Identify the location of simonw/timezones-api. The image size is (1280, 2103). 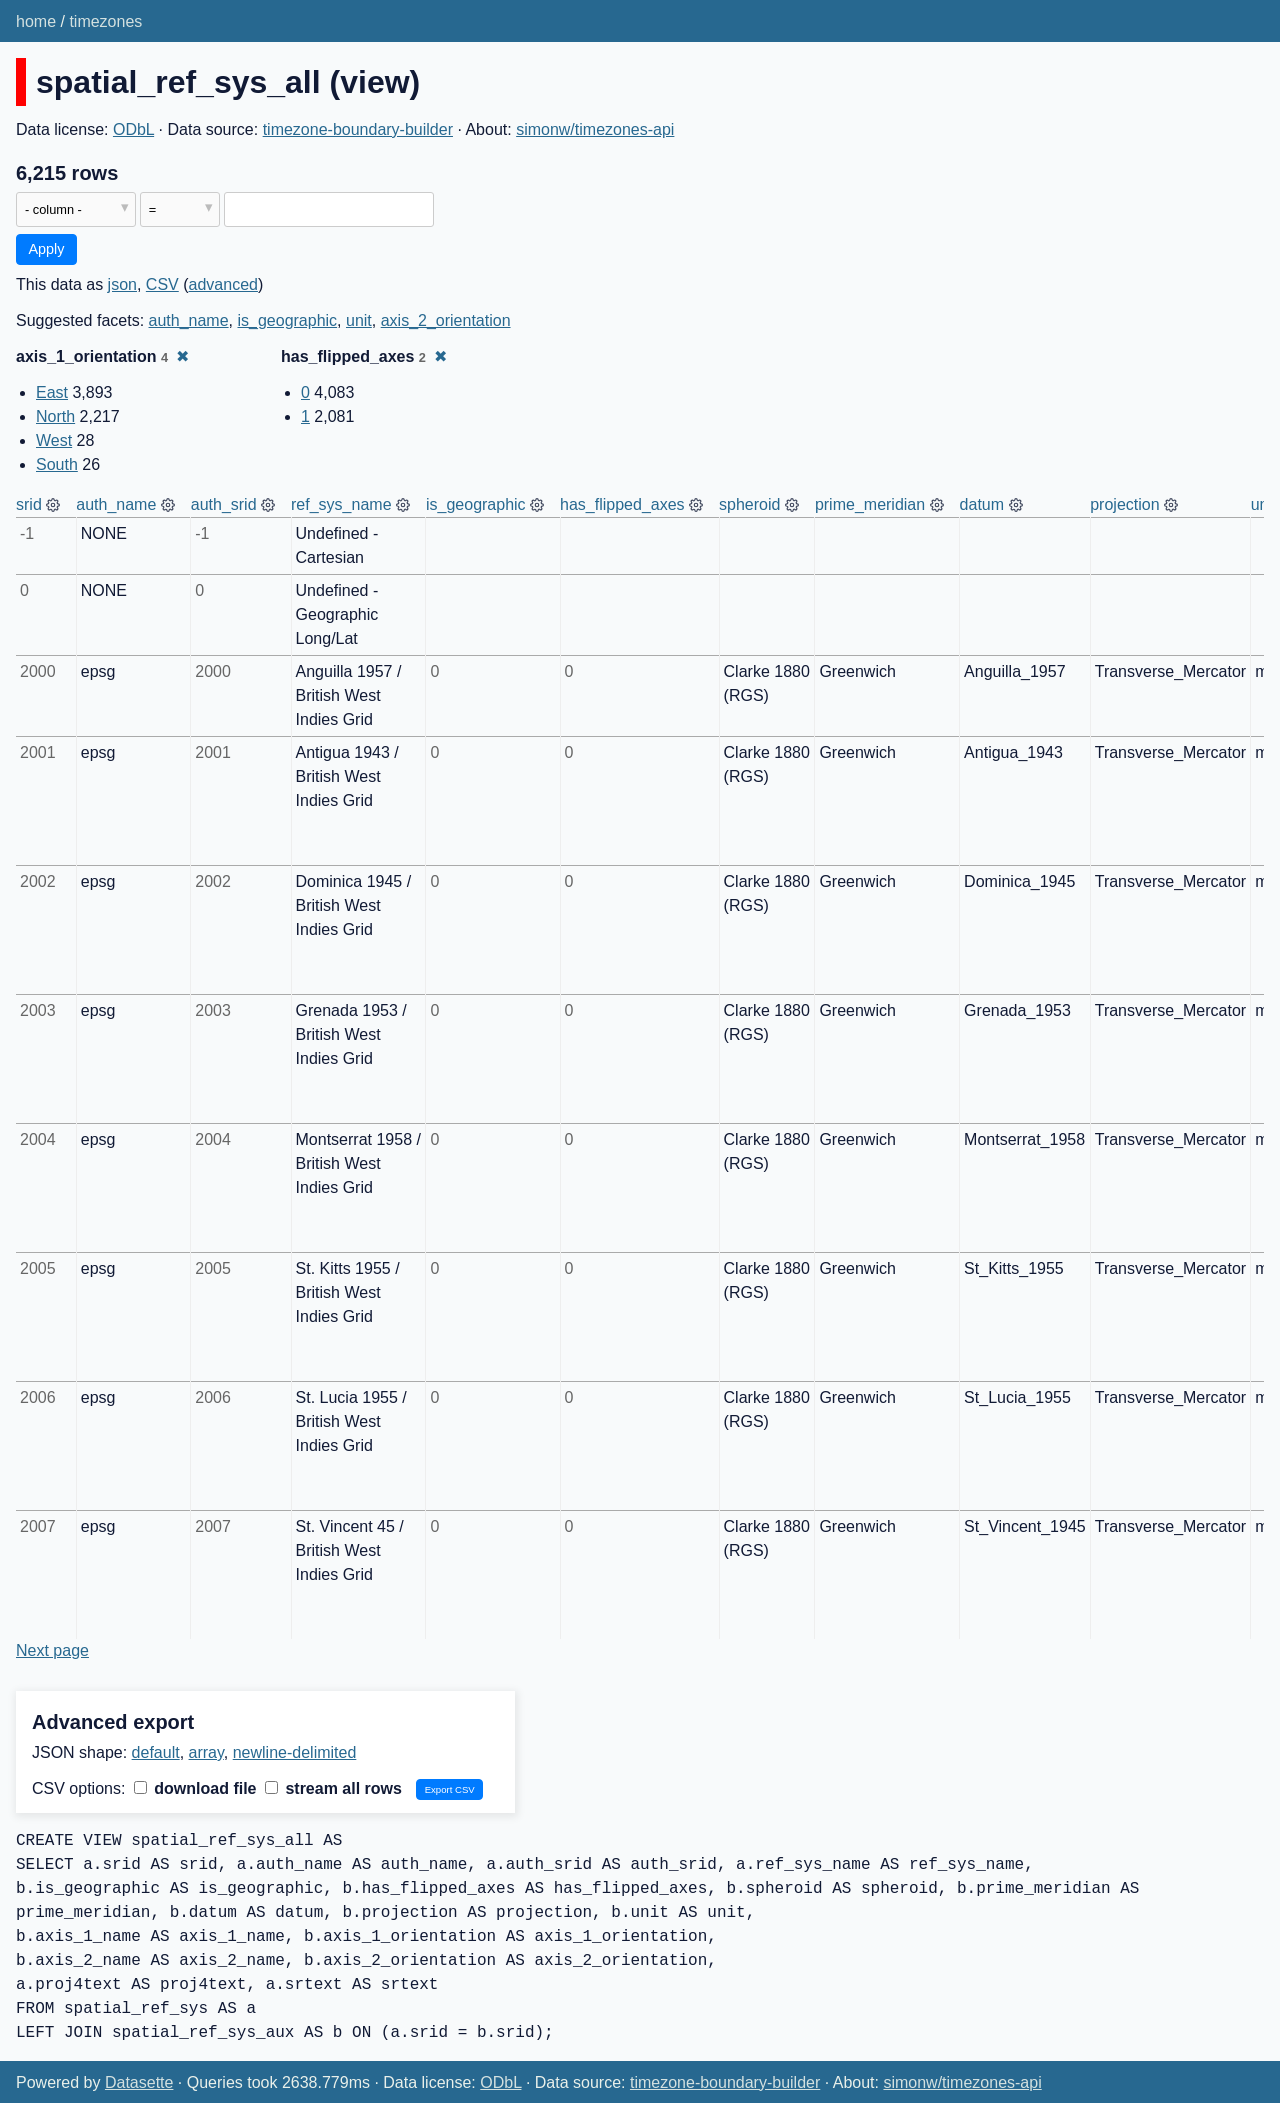
(595, 129).